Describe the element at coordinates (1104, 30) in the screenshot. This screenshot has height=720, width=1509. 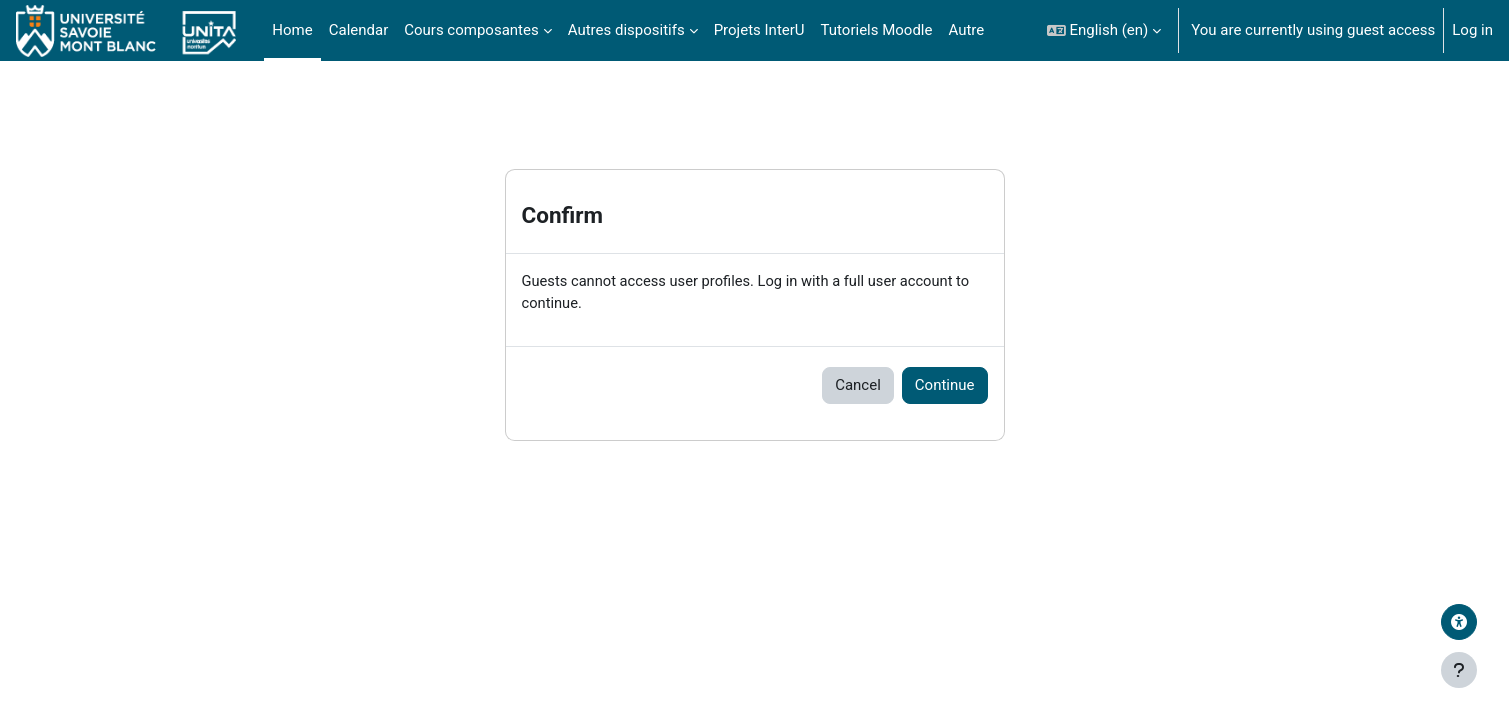
I see `[button]` at that location.